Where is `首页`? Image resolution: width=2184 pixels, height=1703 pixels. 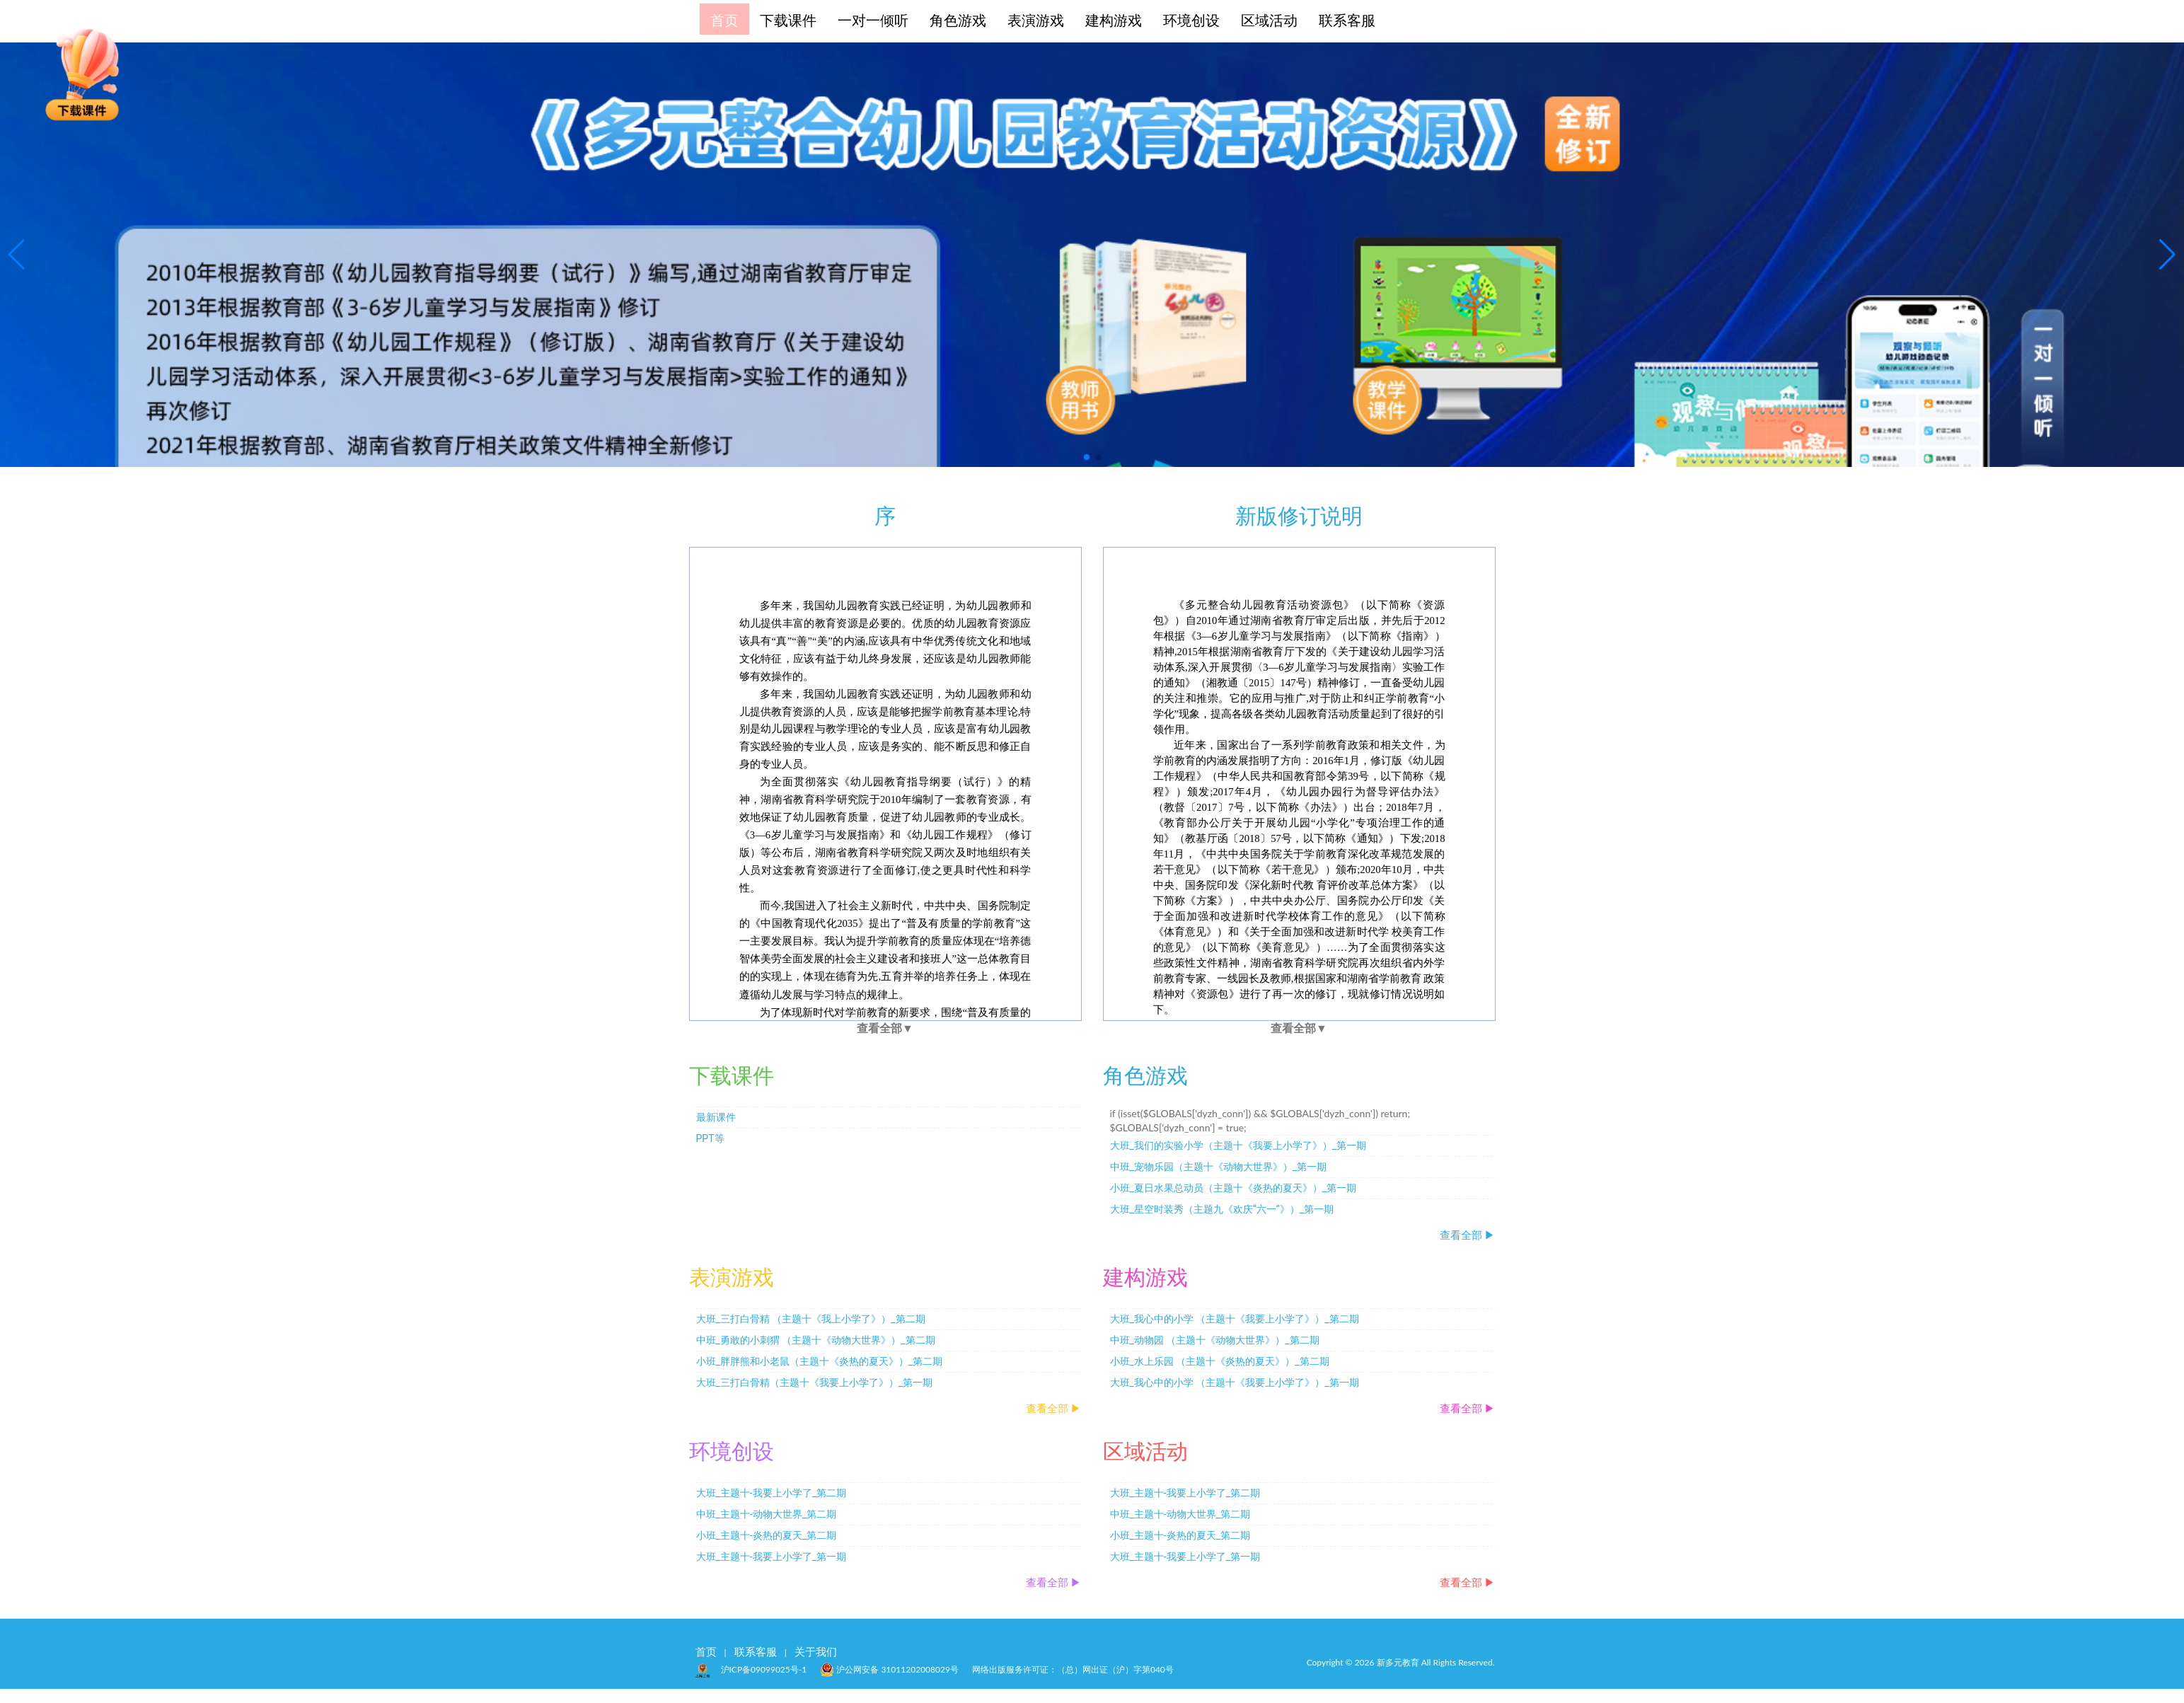 首页 is located at coordinates (724, 19).